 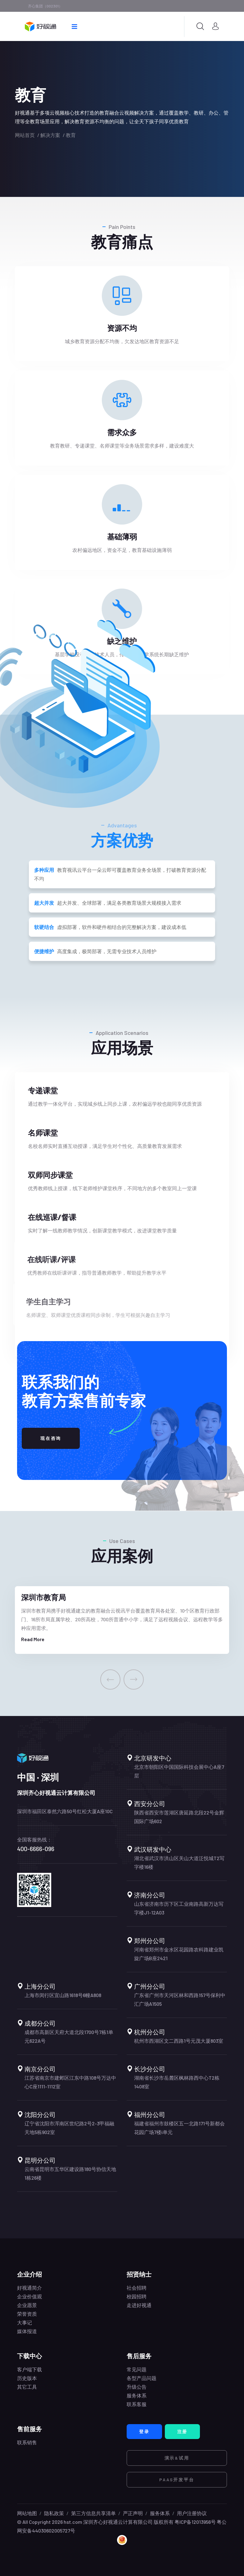 What do you see at coordinates (27, 2513) in the screenshot?
I see `网站地图` at bounding box center [27, 2513].